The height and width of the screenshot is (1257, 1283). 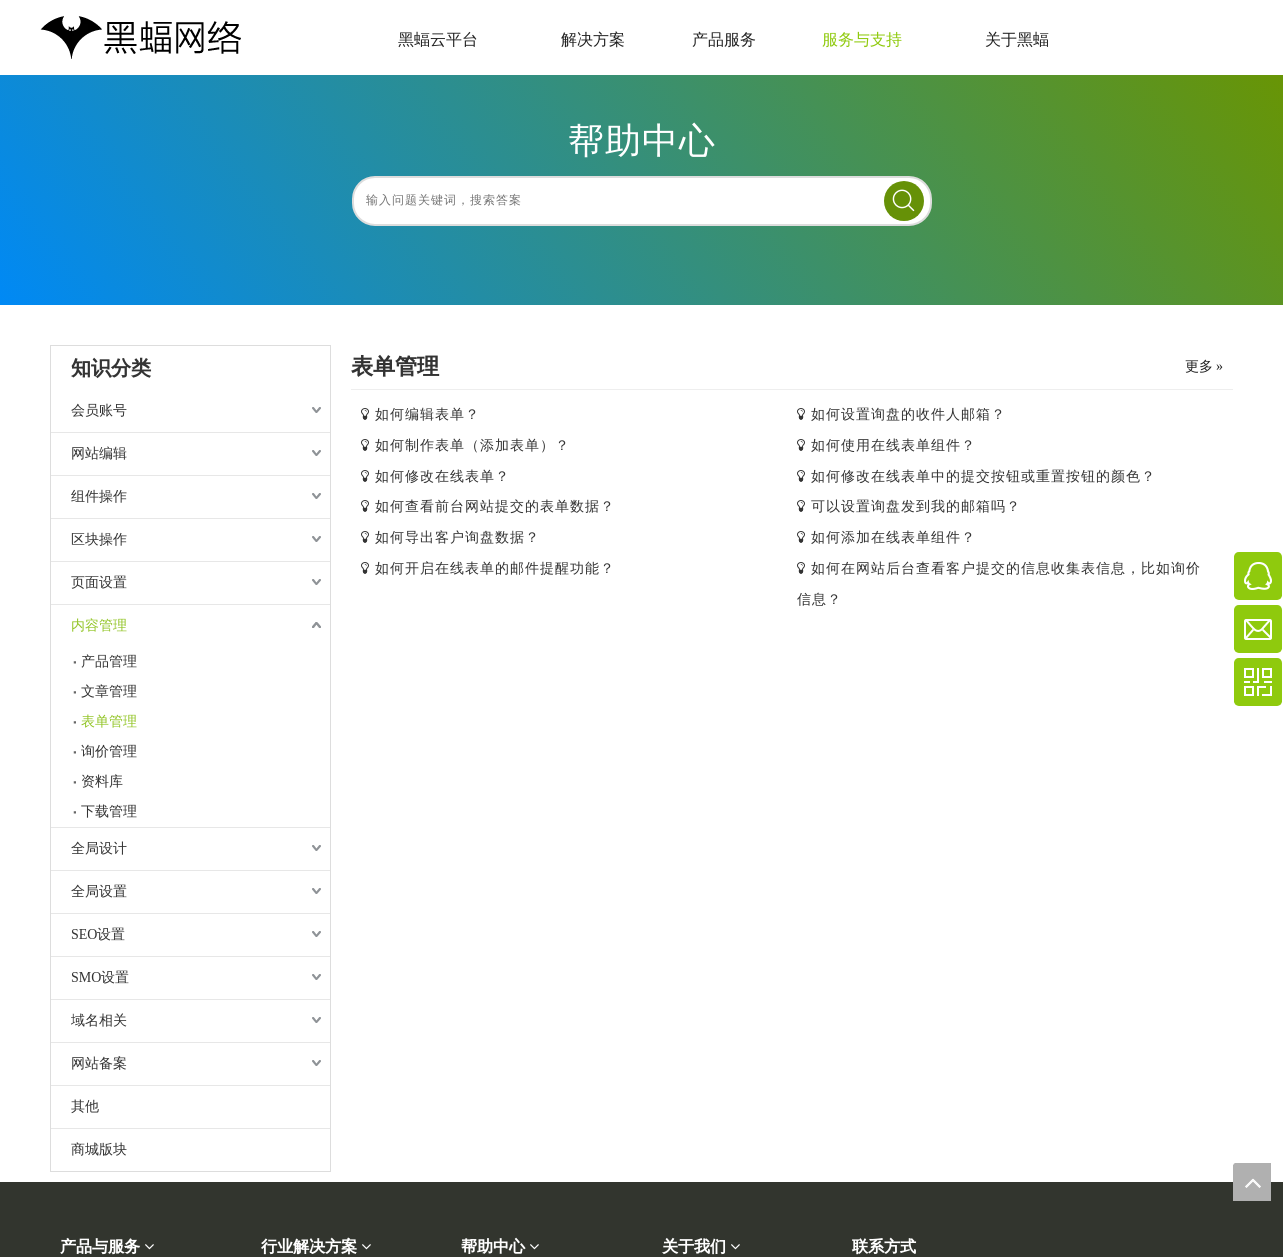 What do you see at coordinates (893, 445) in the screenshot?
I see `如何使用在线表单组件？` at bounding box center [893, 445].